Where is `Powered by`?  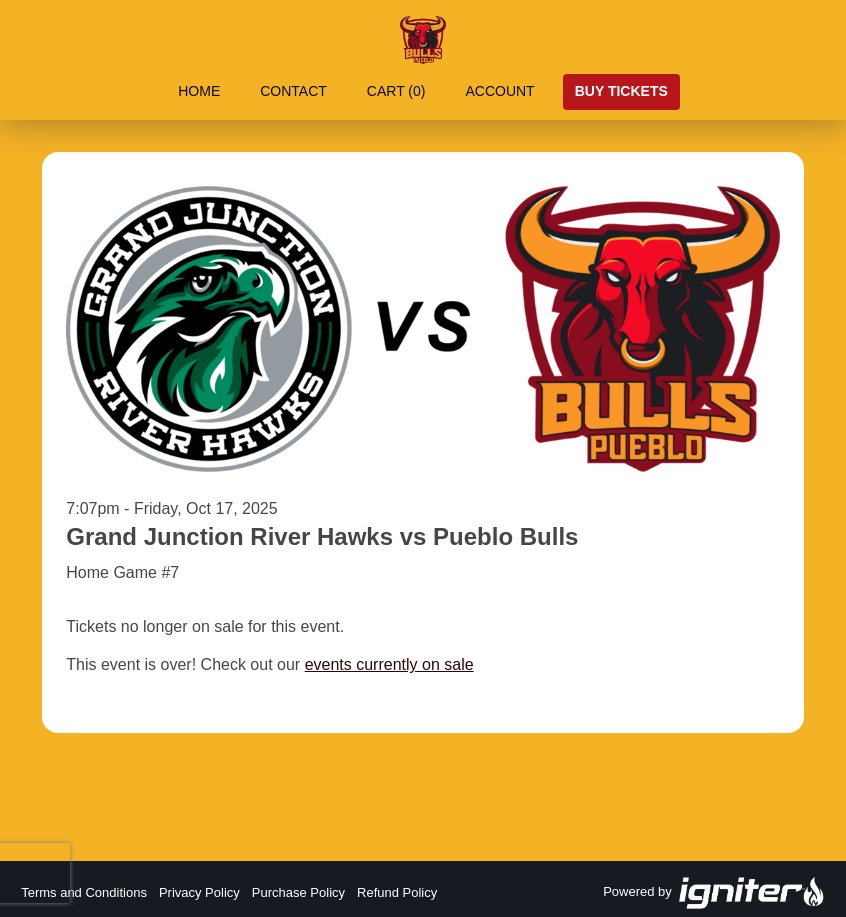 Powered by is located at coordinates (714, 893).